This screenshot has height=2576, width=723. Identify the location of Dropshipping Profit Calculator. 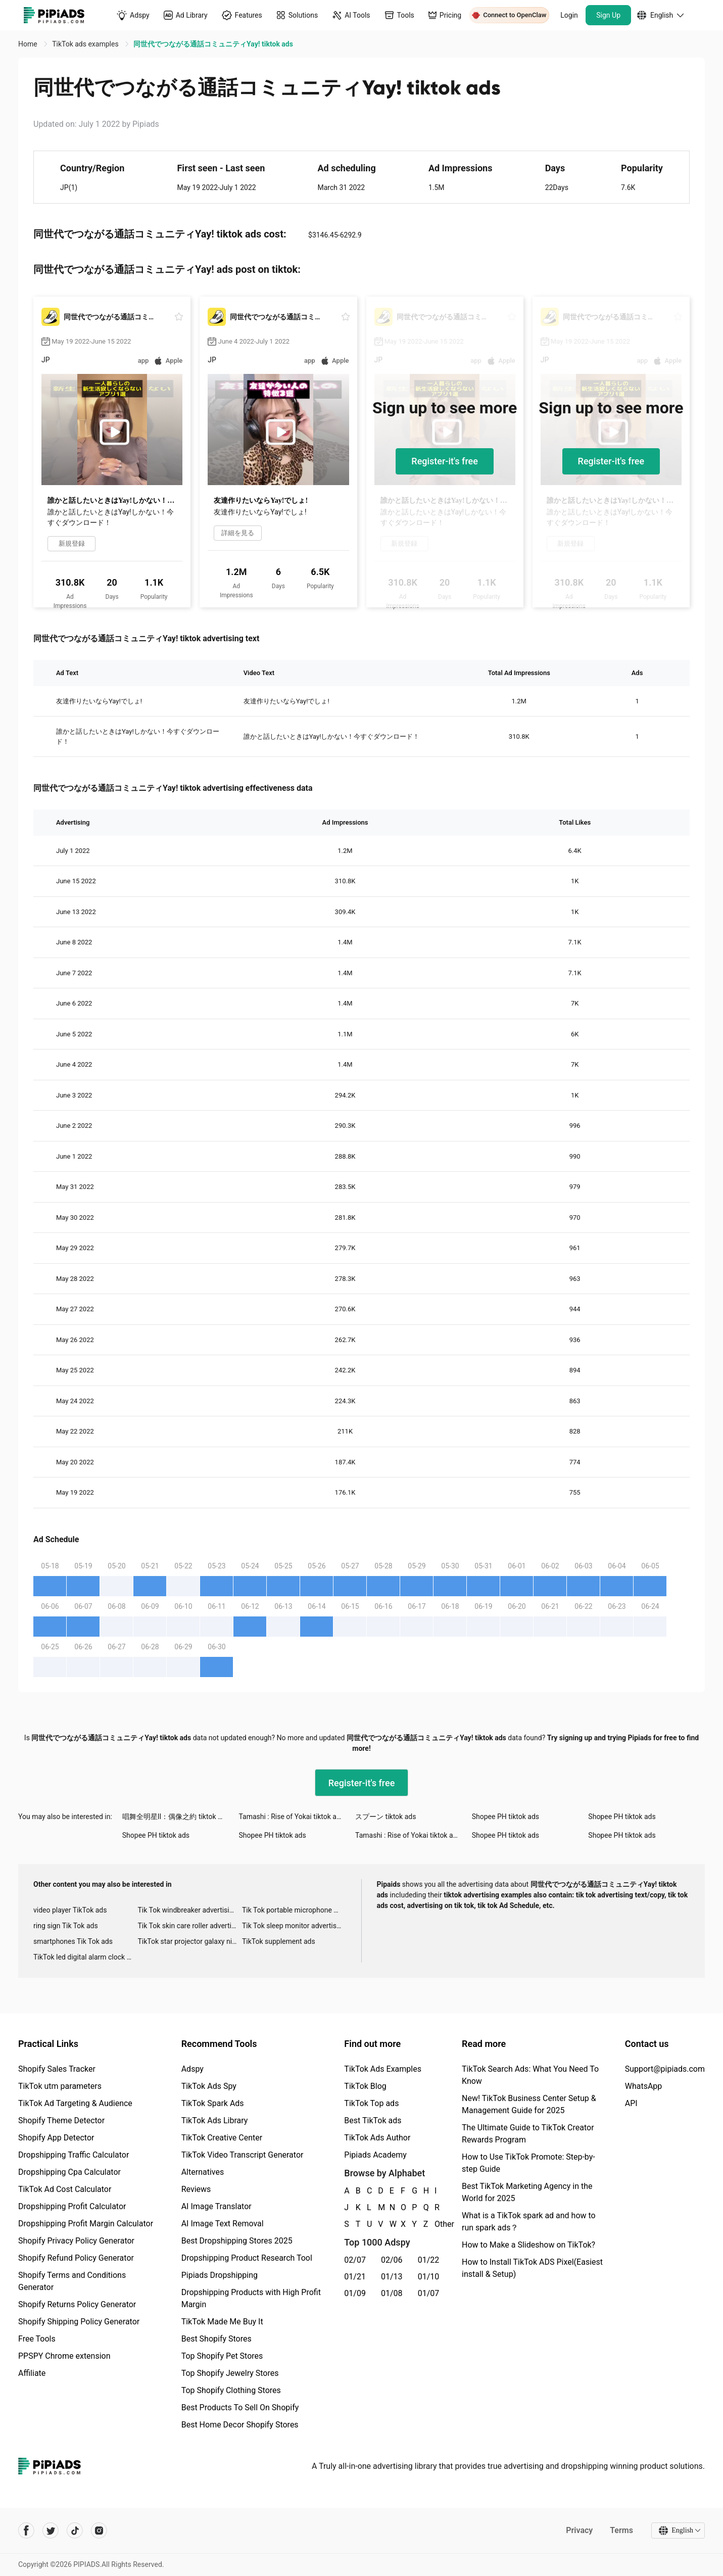
(72, 2206).